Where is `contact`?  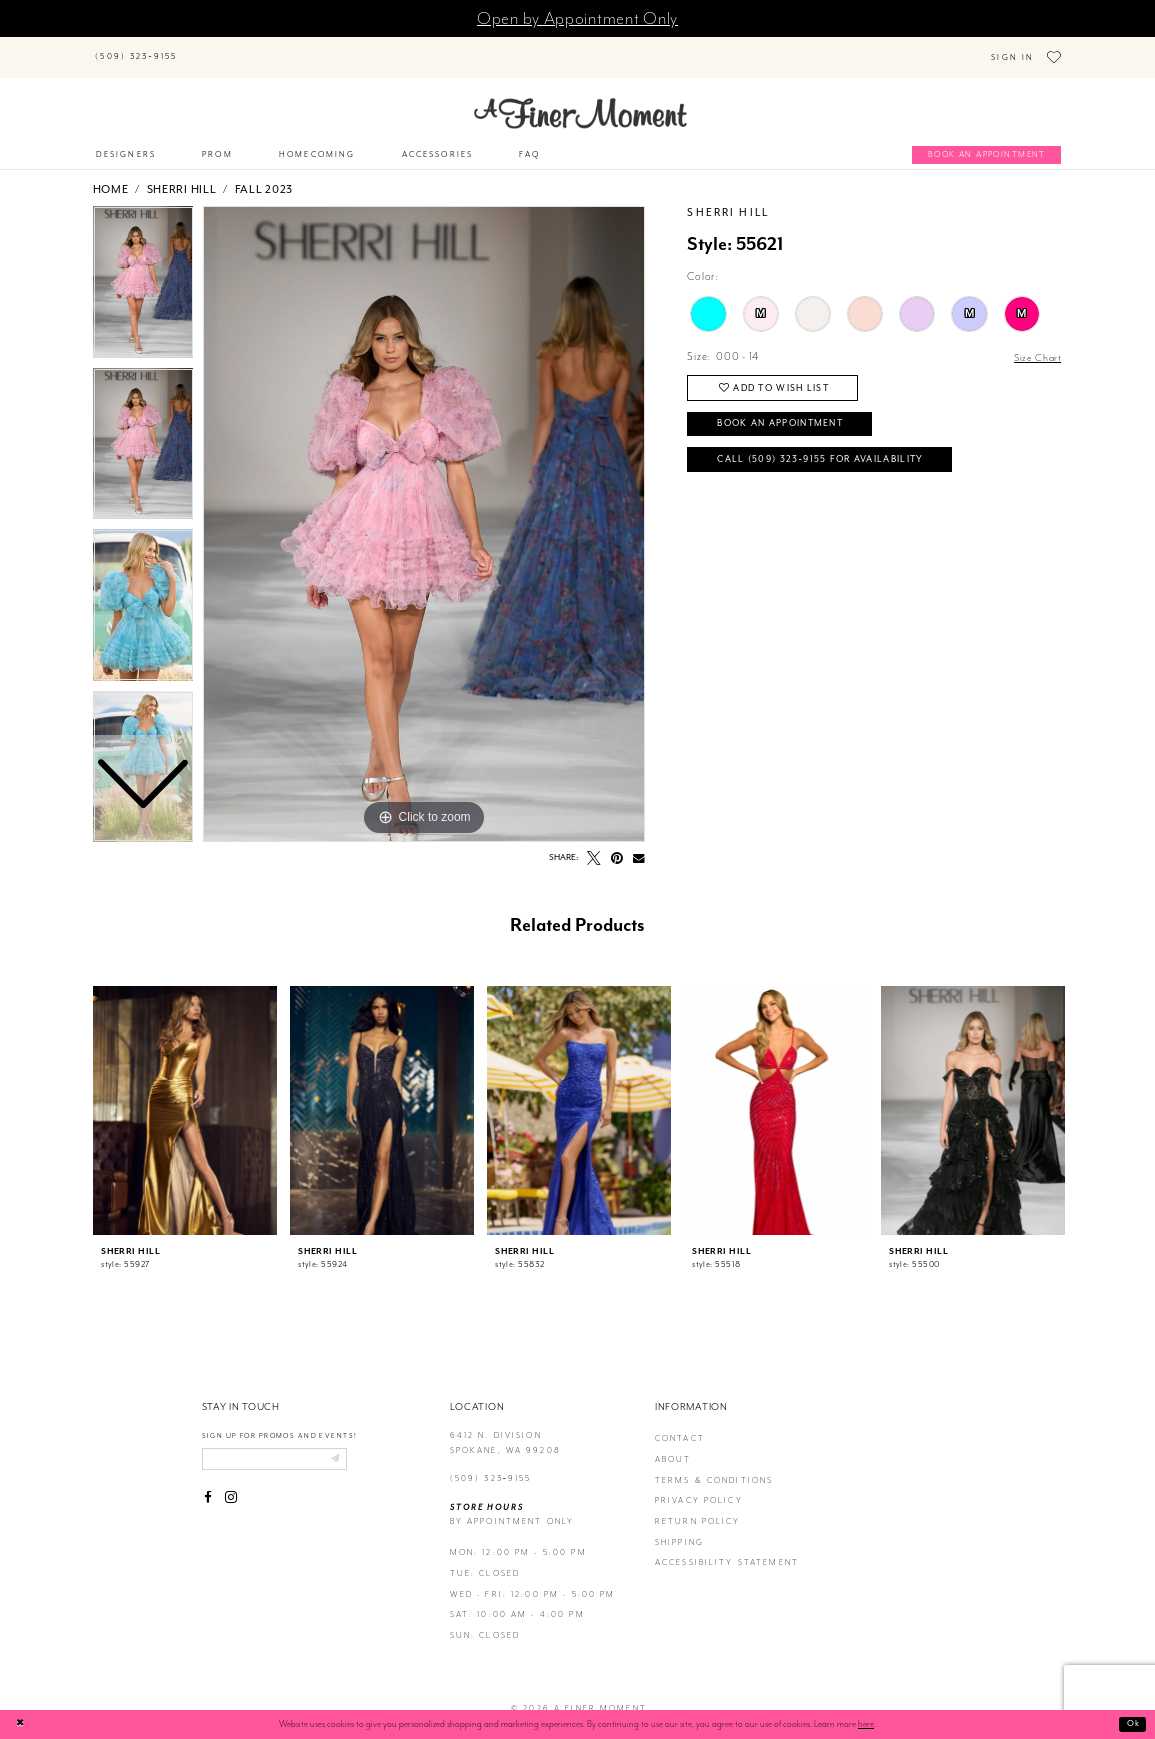 contact is located at coordinates (680, 1424).